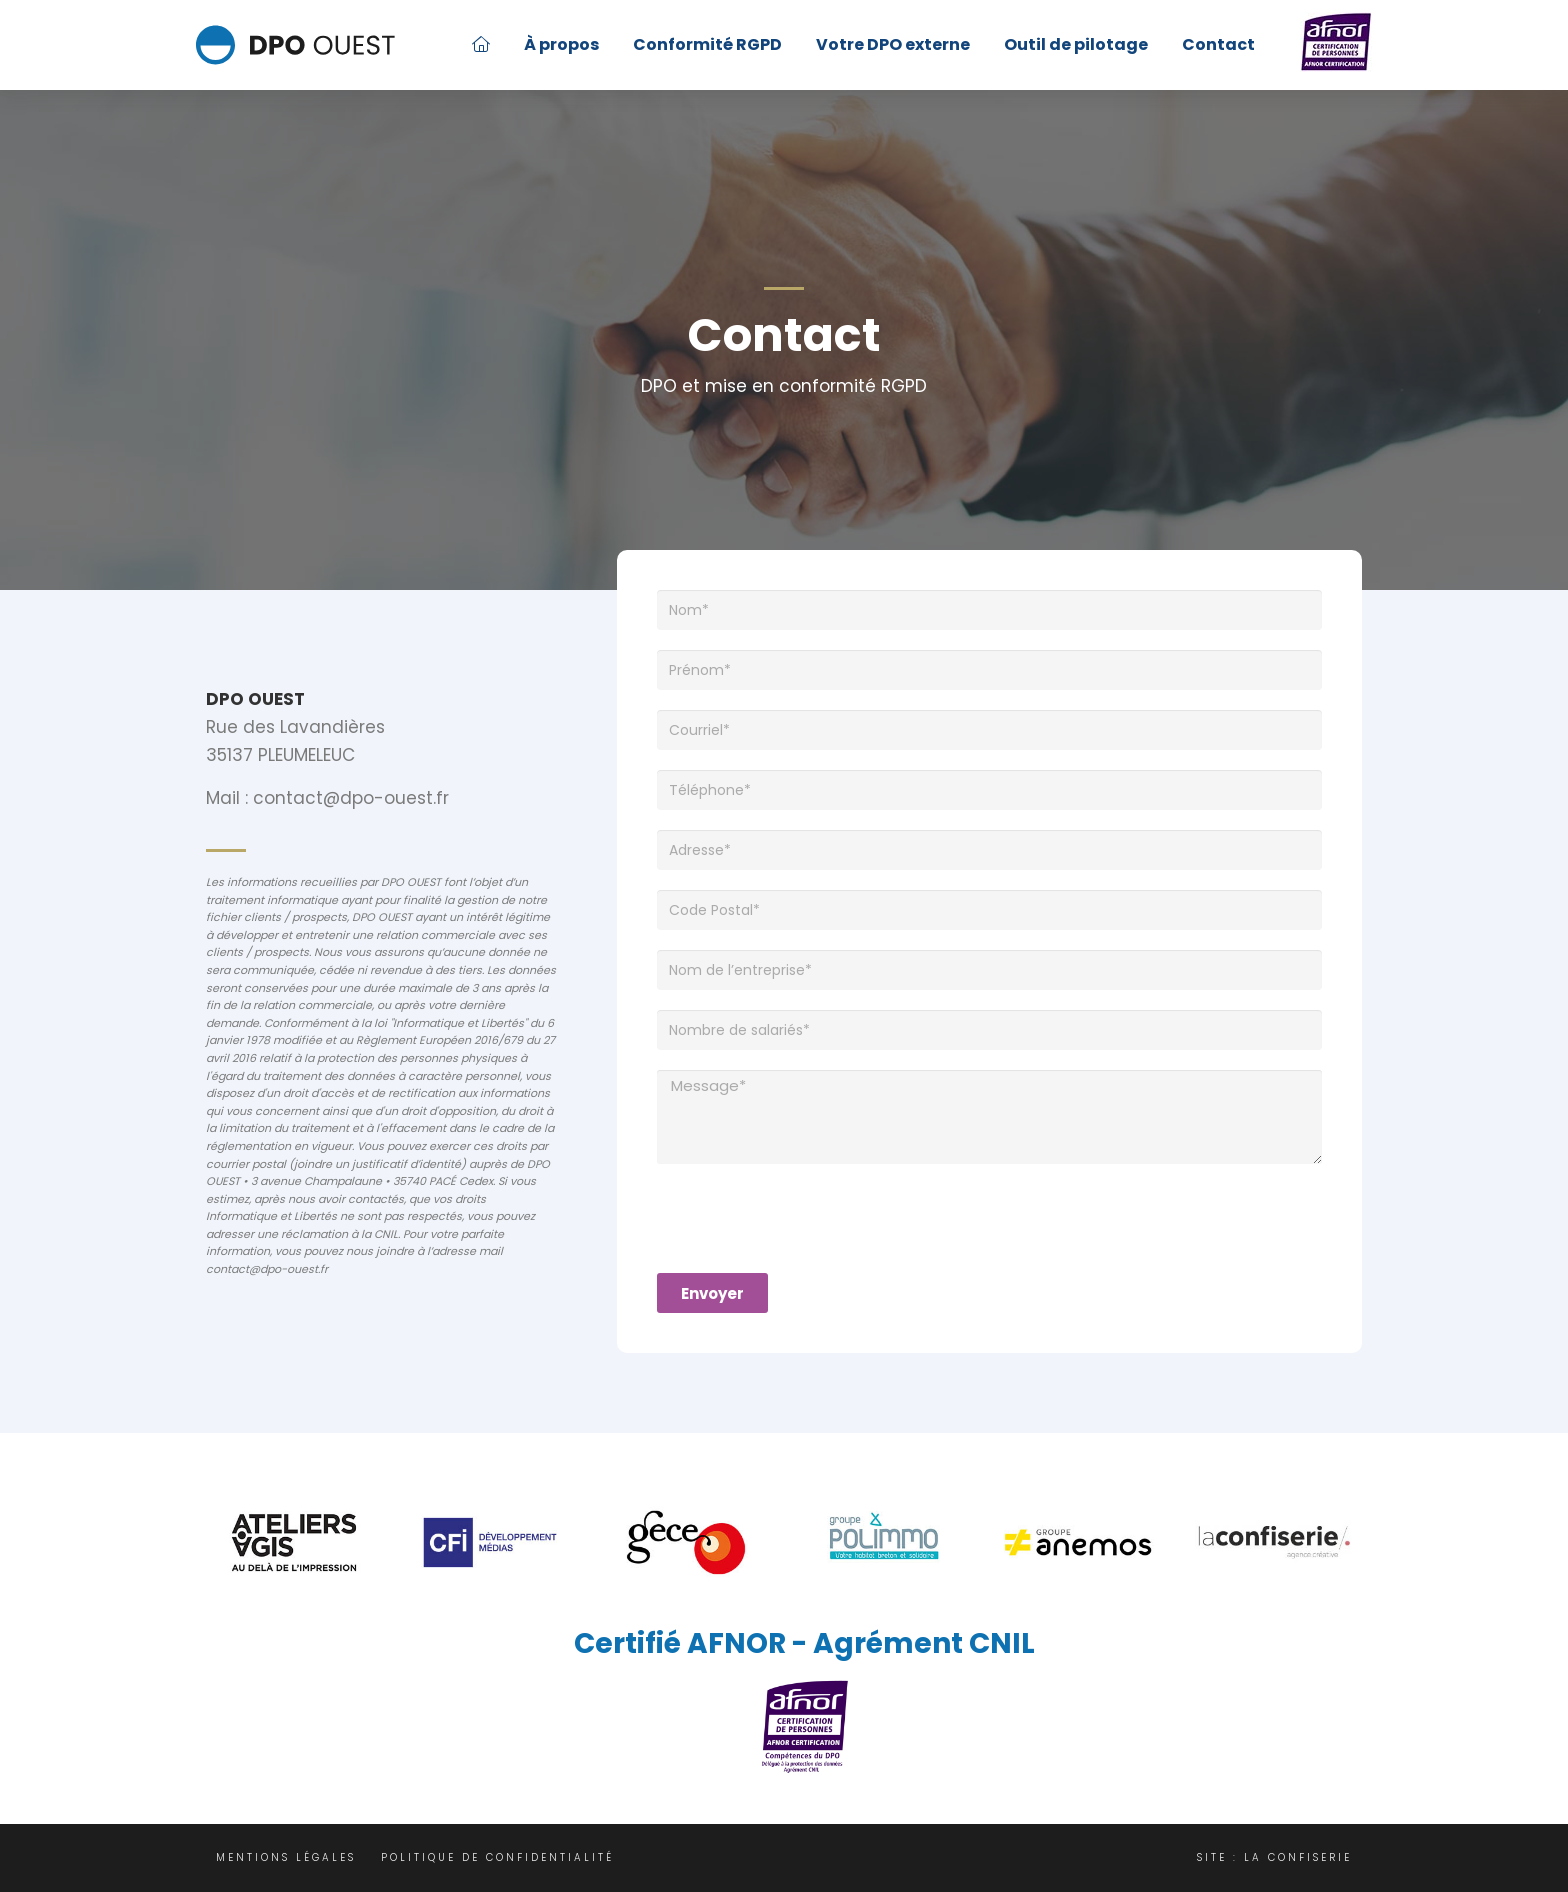  What do you see at coordinates (497, 1857) in the screenshot?
I see `Politique de confidentialité` at bounding box center [497, 1857].